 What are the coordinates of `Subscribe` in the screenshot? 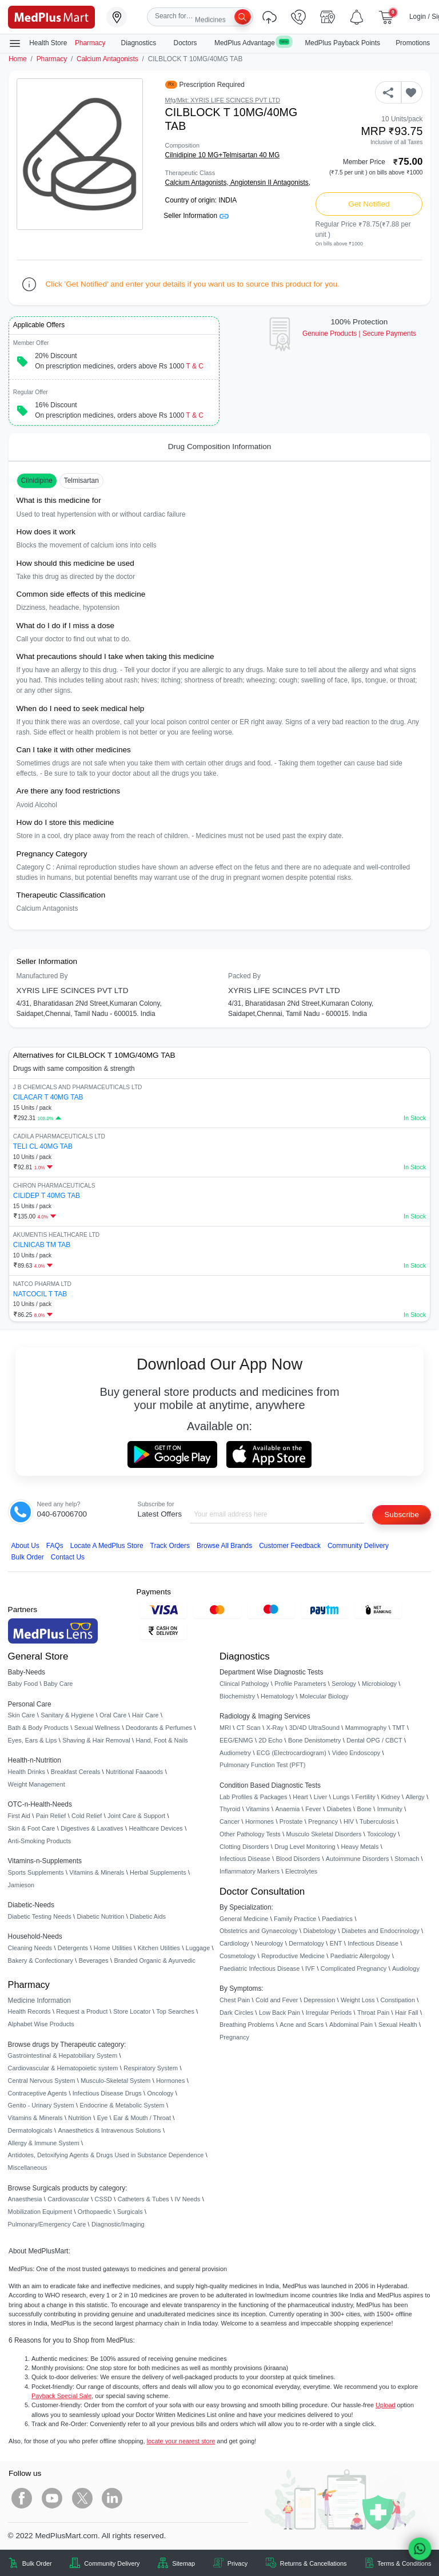 It's located at (401, 1514).